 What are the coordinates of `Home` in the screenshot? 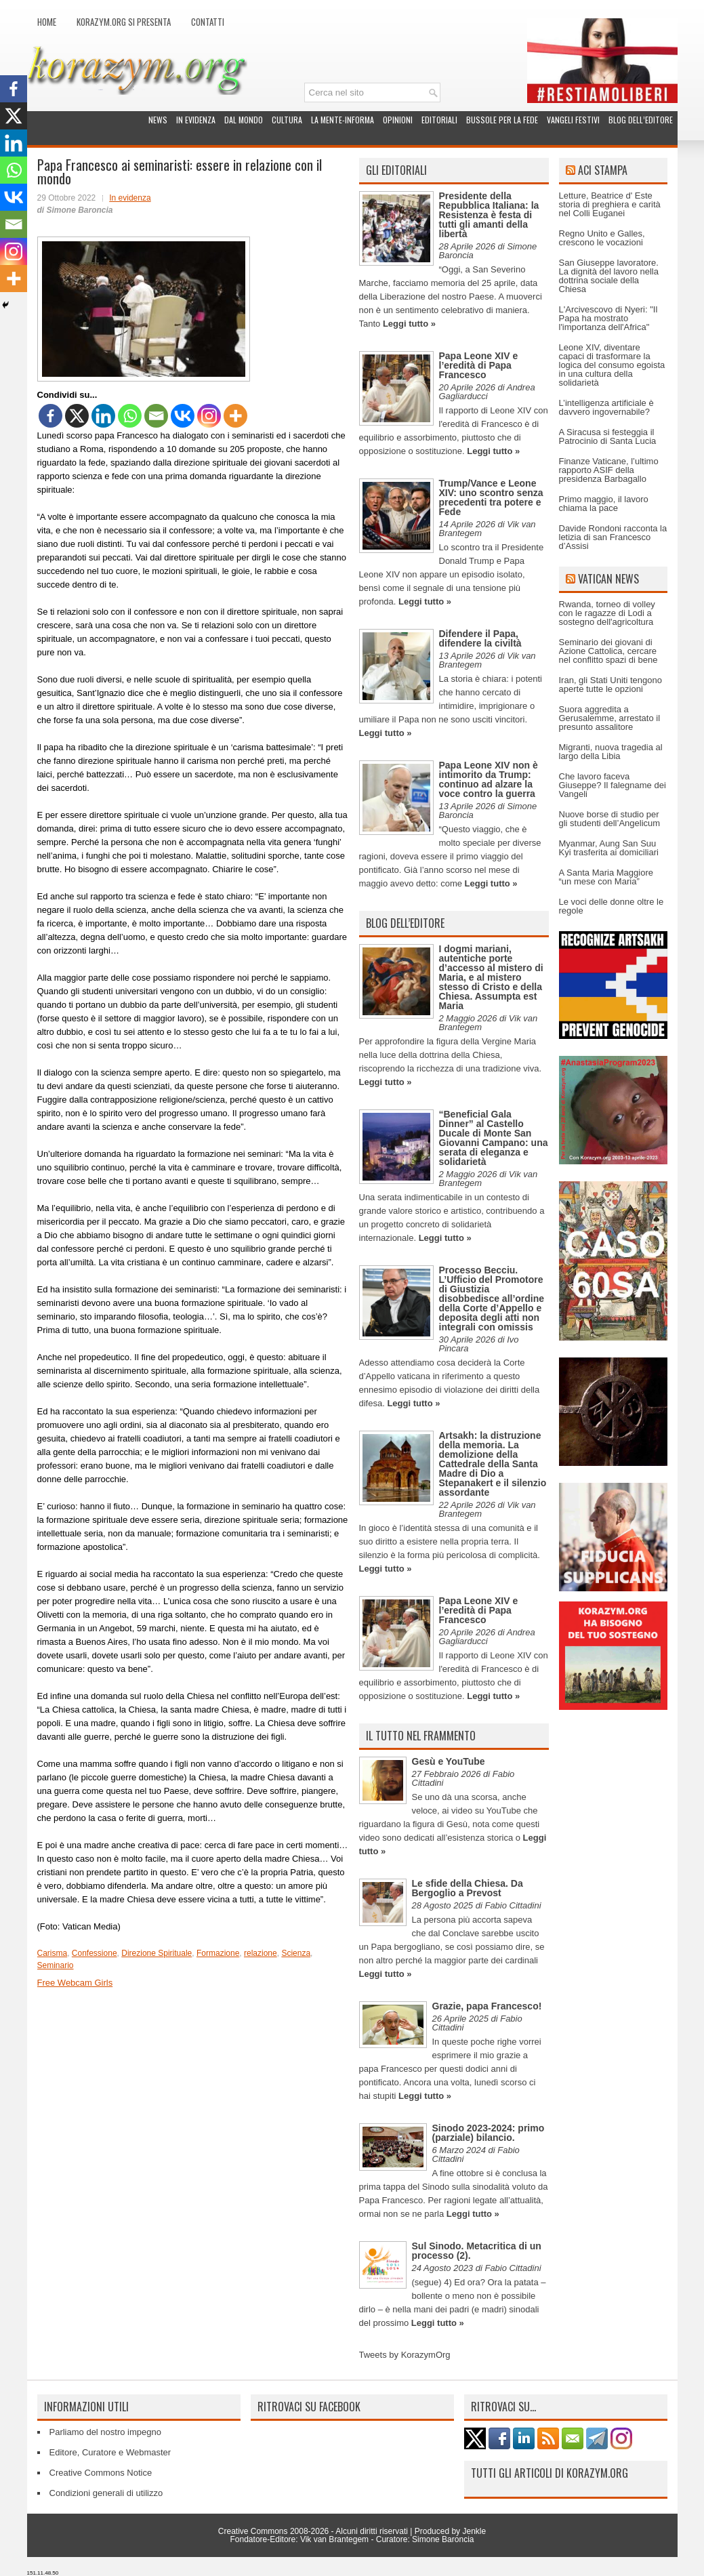 It's located at (46, 21).